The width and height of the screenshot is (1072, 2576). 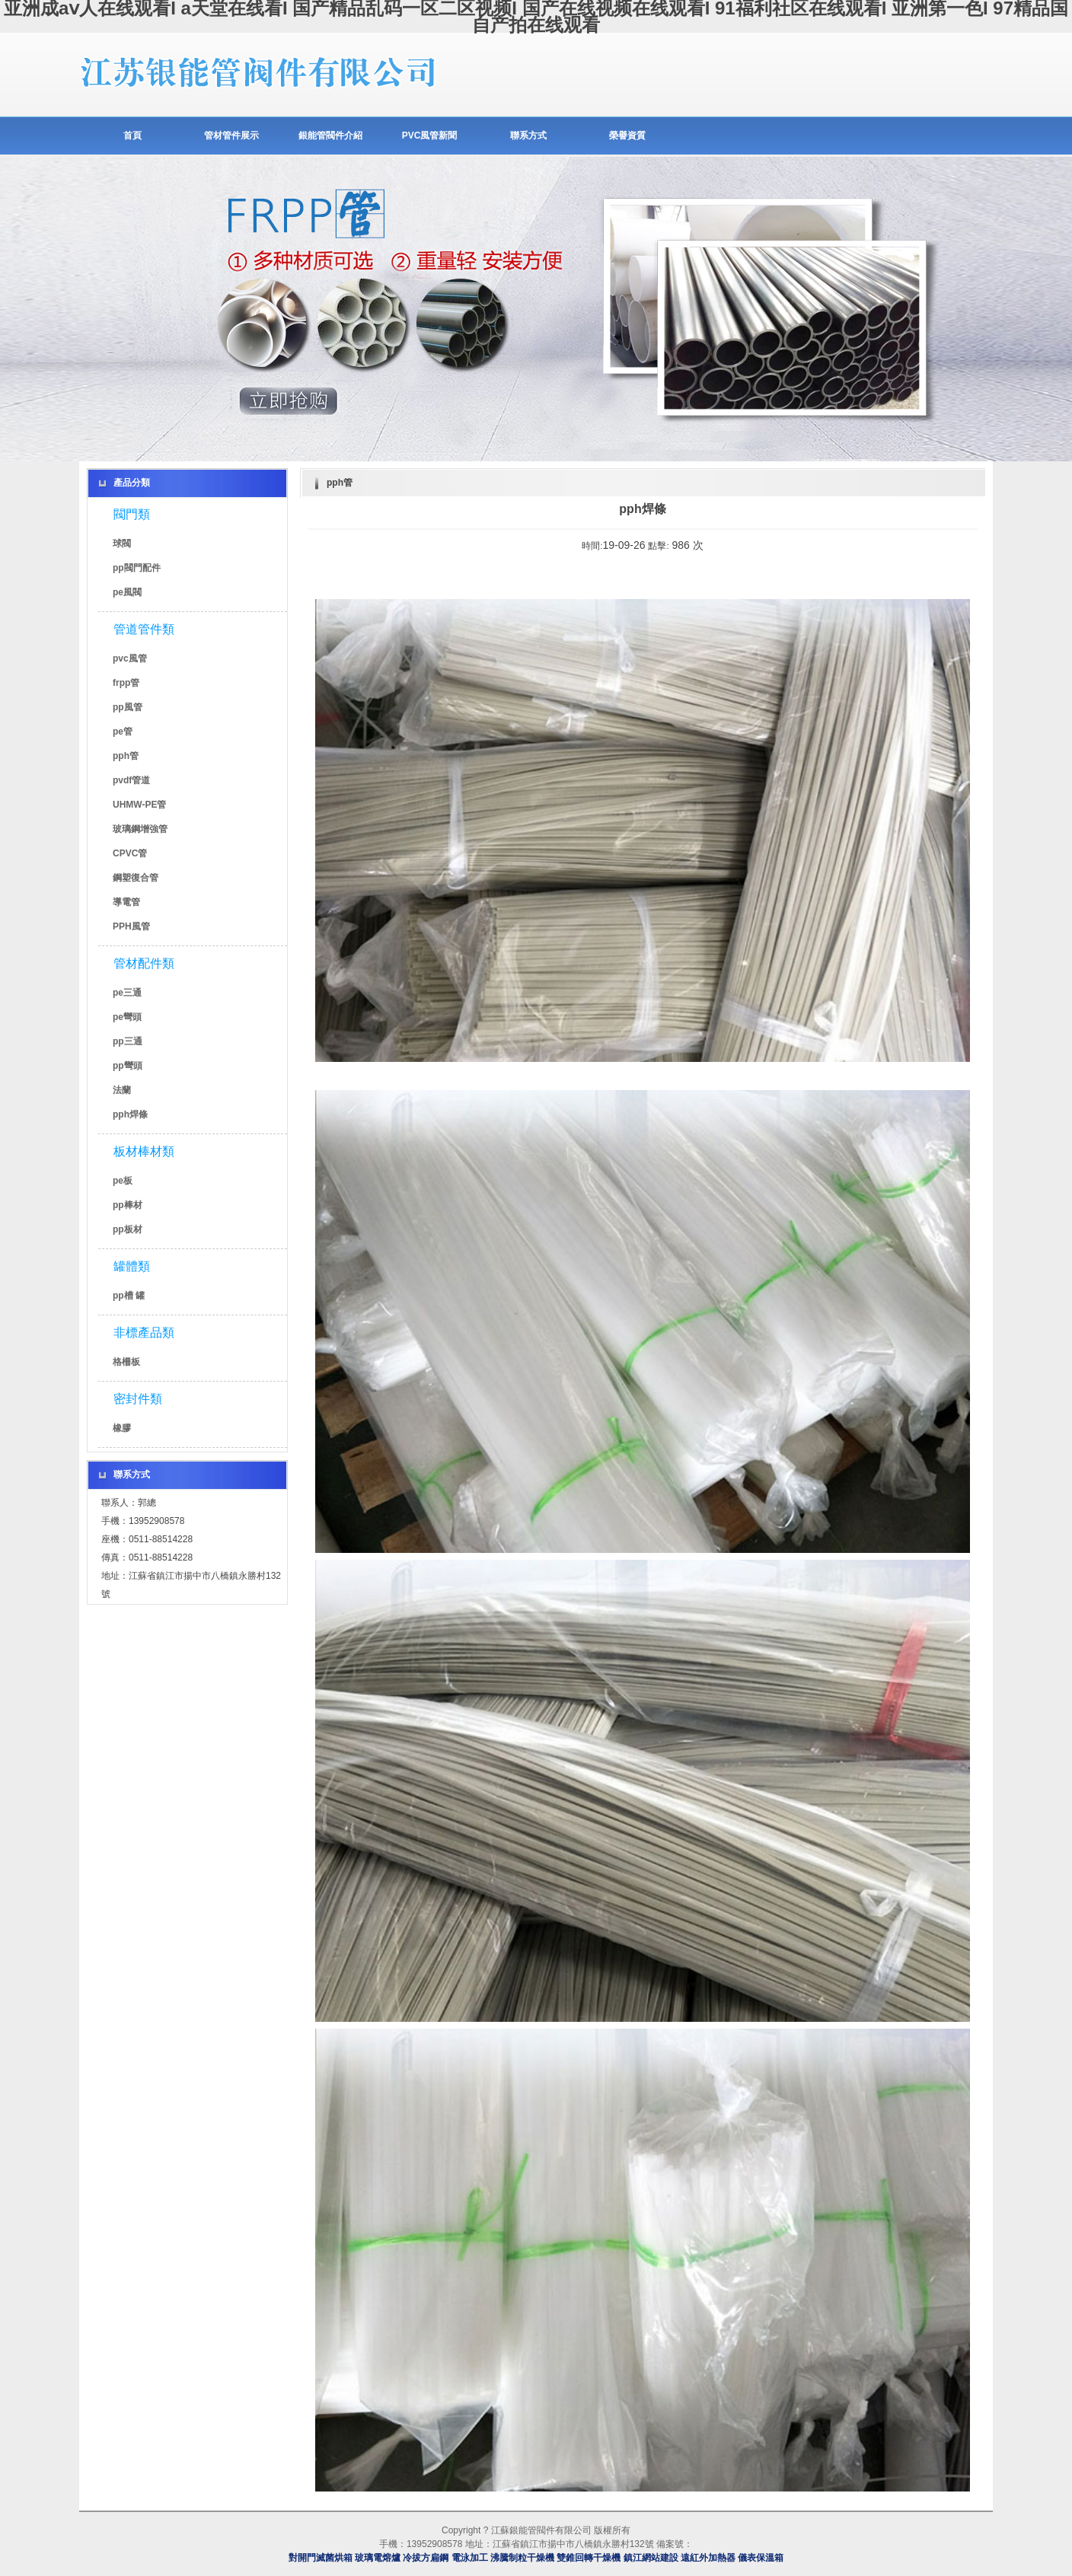 What do you see at coordinates (126, 902) in the screenshot?
I see `導電管` at bounding box center [126, 902].